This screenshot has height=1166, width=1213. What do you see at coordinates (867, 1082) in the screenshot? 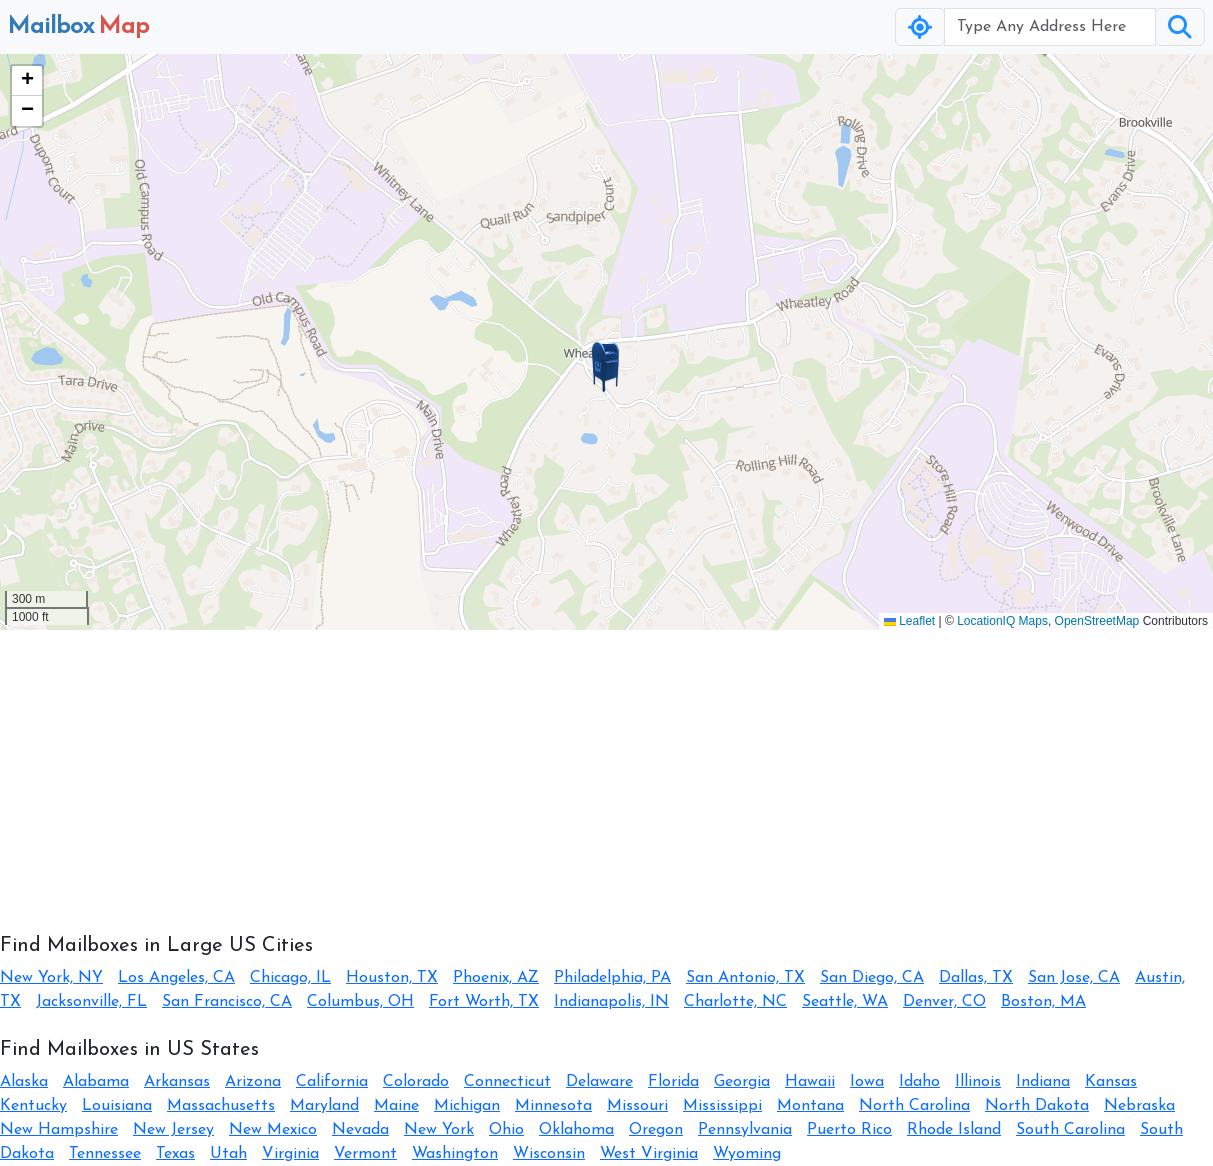
I see `Iowa` at bounding box center [867, 1082].